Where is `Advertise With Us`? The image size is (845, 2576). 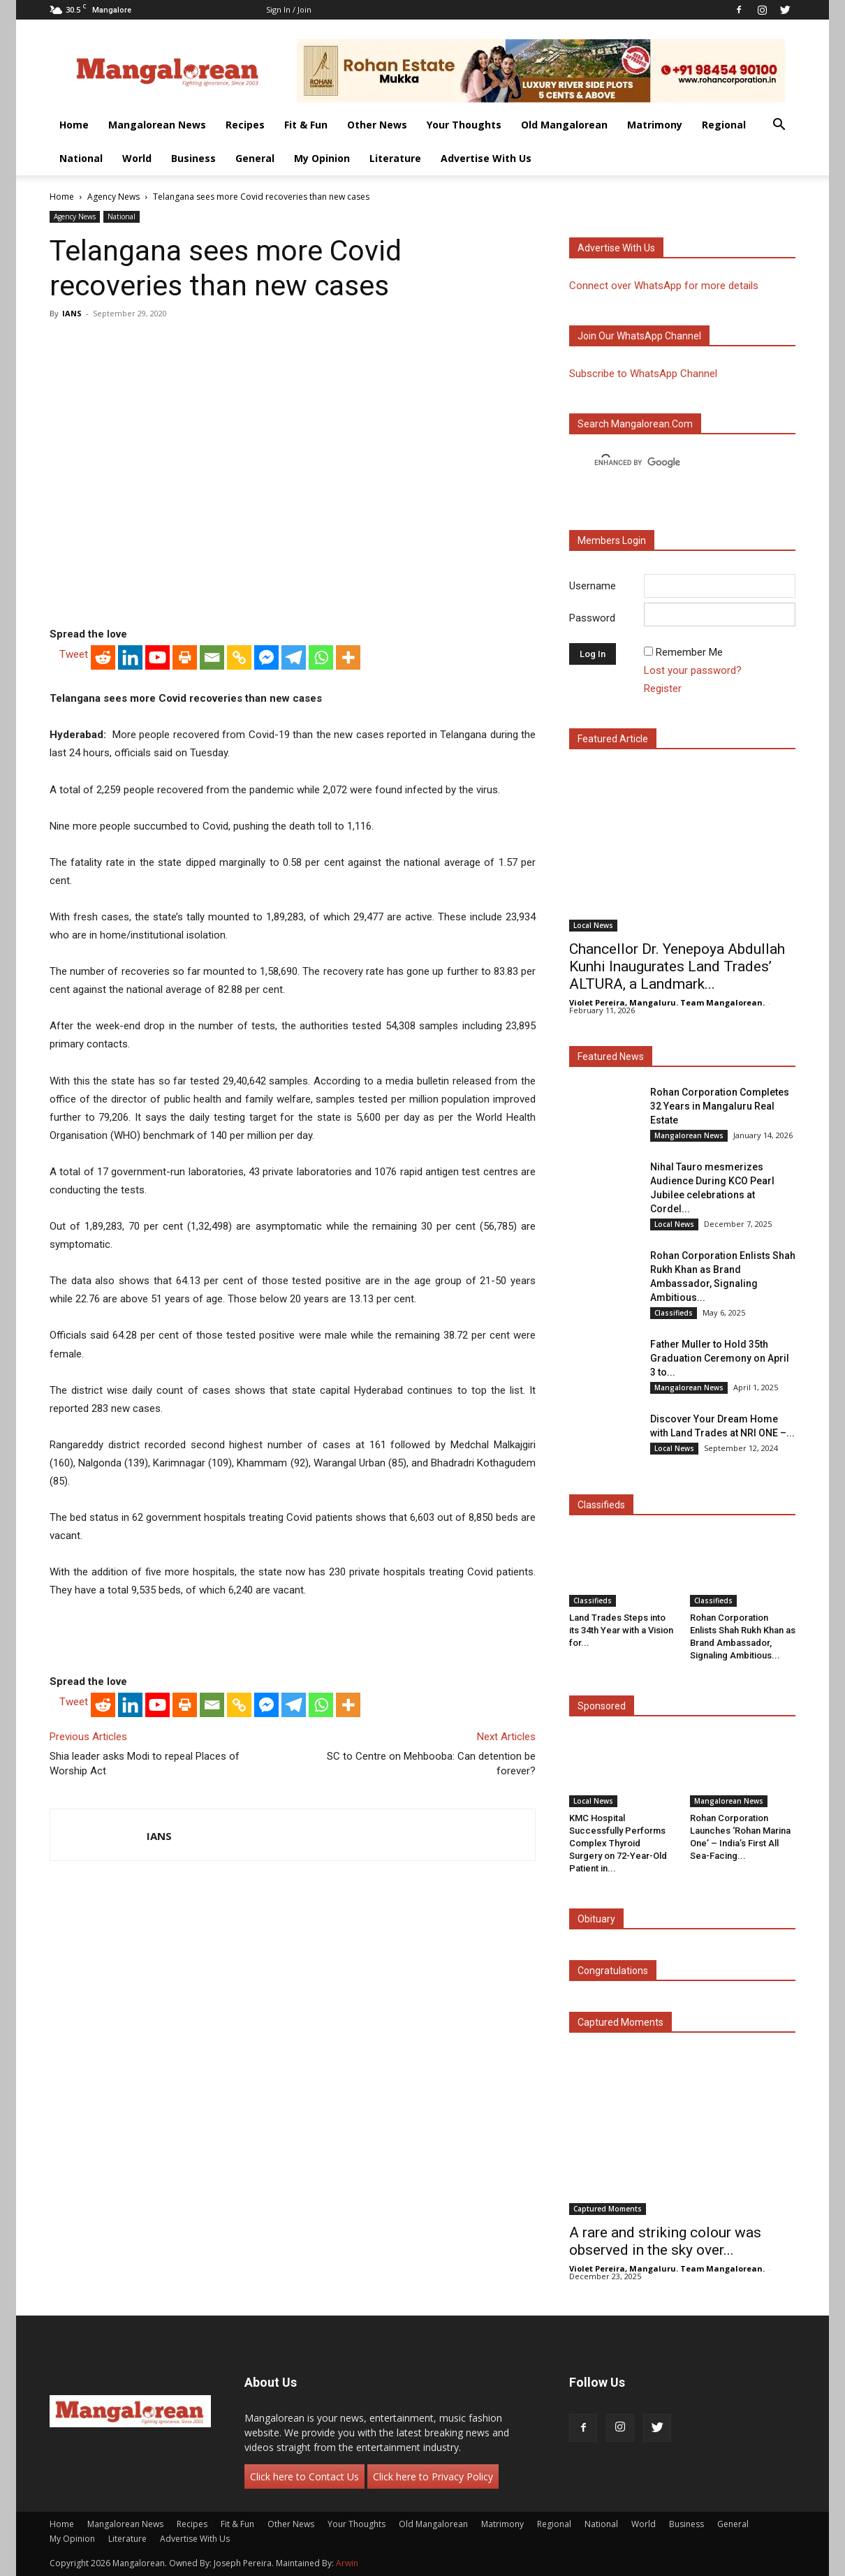
Advertise With Us is located at coordinates (486, 158).